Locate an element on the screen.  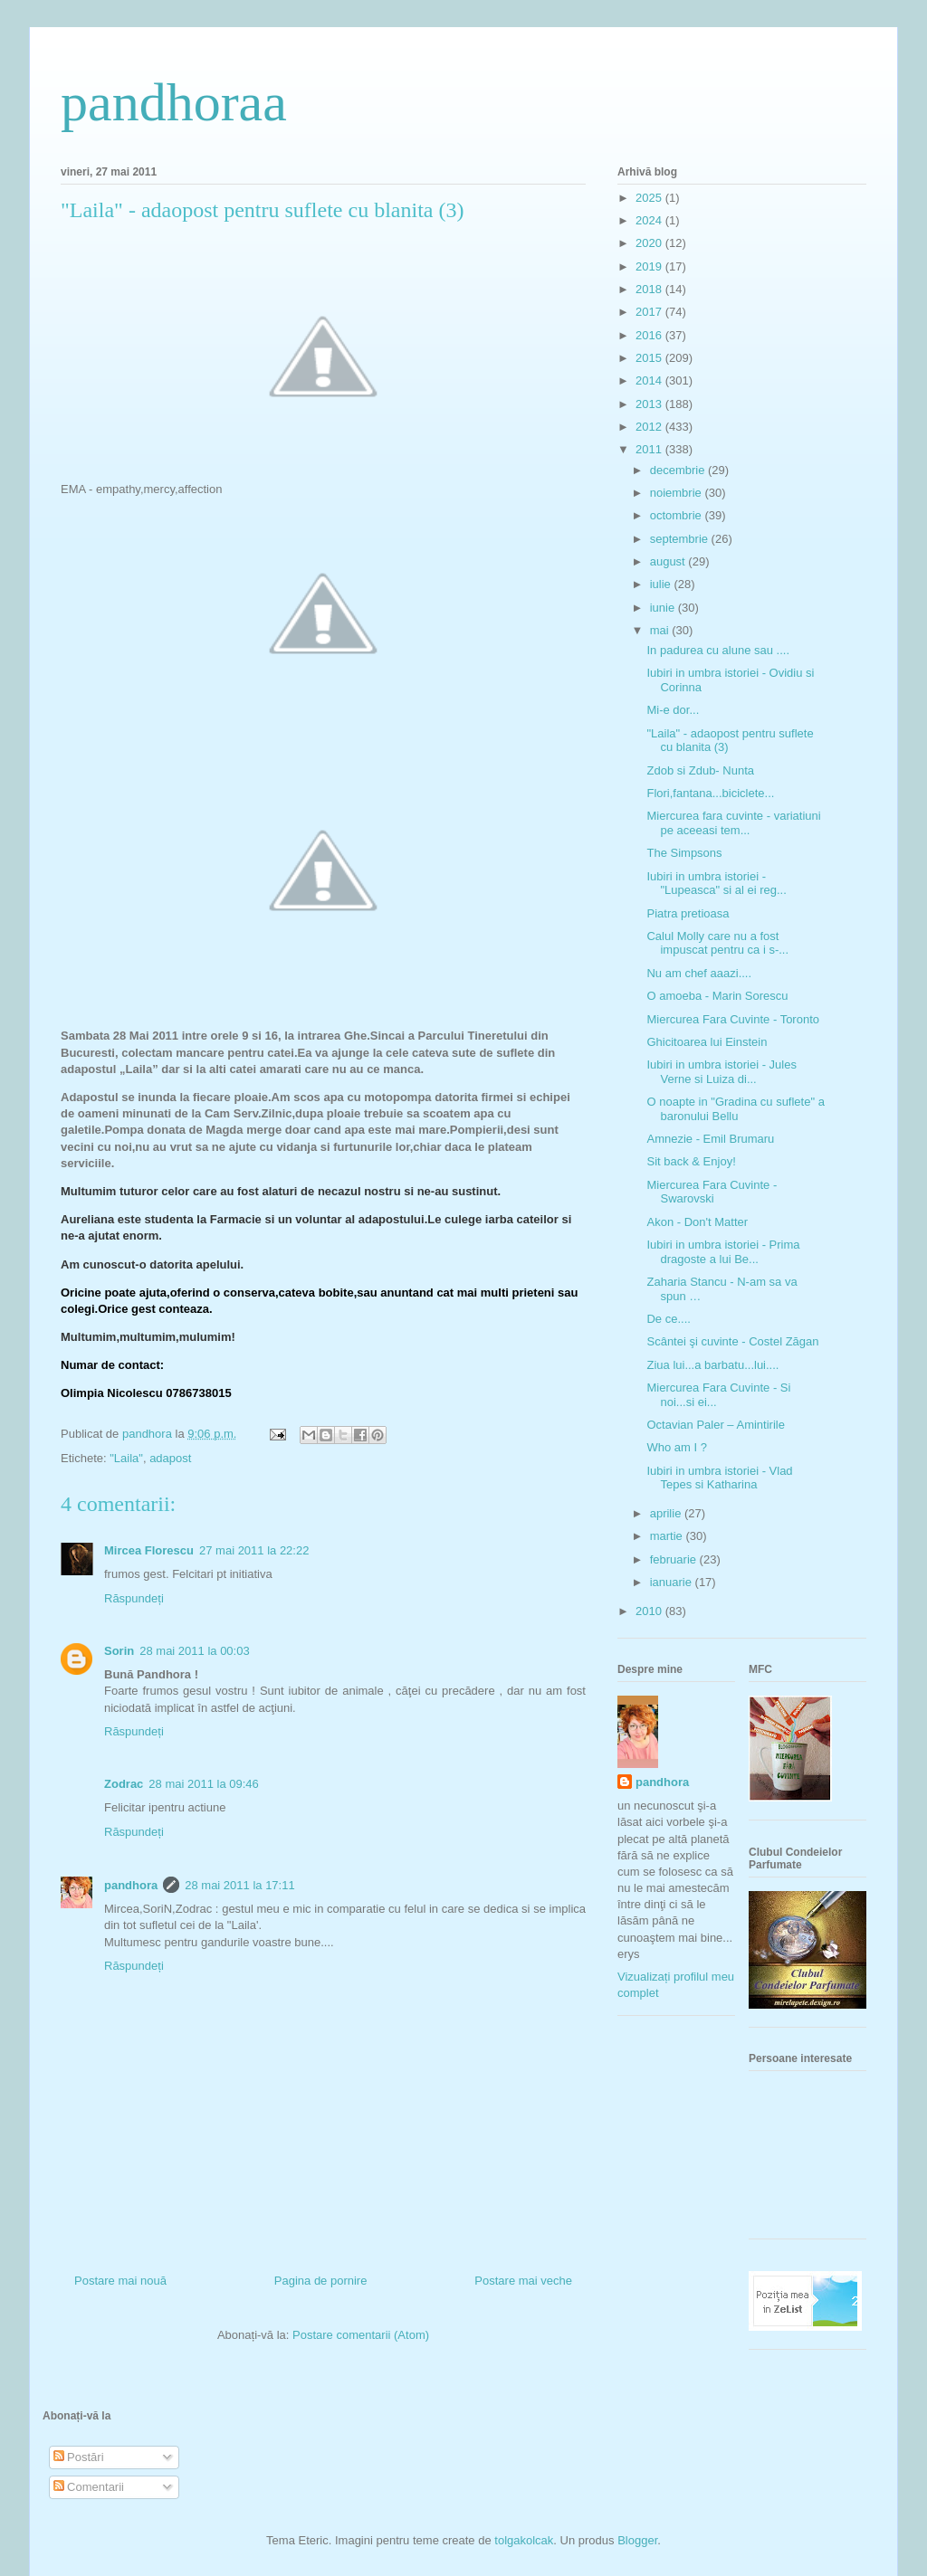
octombrie is located at coordinates (677, 515).